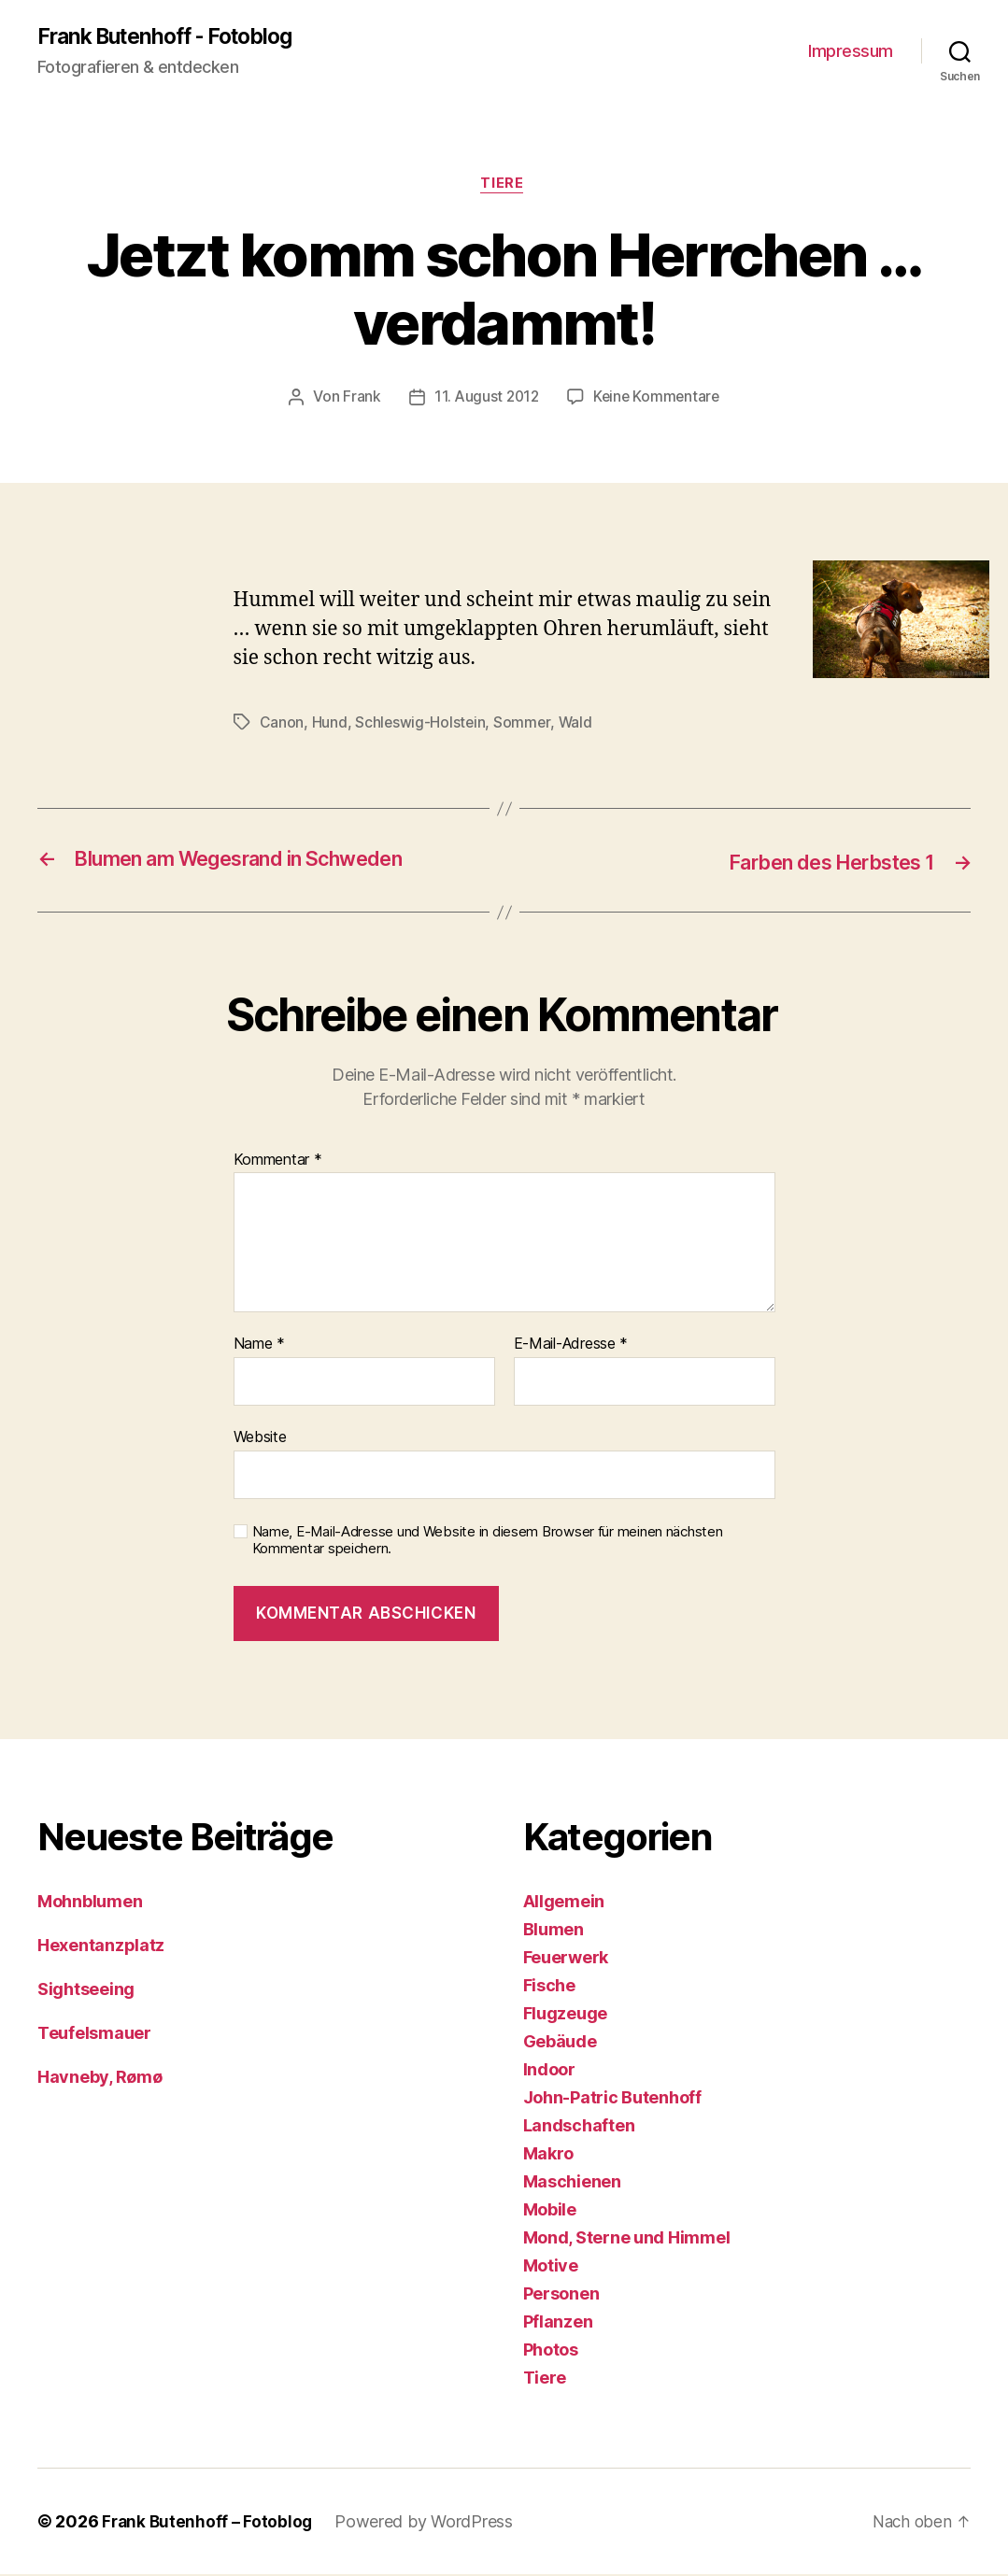 This screenshot has width=1008, height=2576. Describe the element at coordinates (850, 52) in the screenshot. I see `Impressum` at that location.